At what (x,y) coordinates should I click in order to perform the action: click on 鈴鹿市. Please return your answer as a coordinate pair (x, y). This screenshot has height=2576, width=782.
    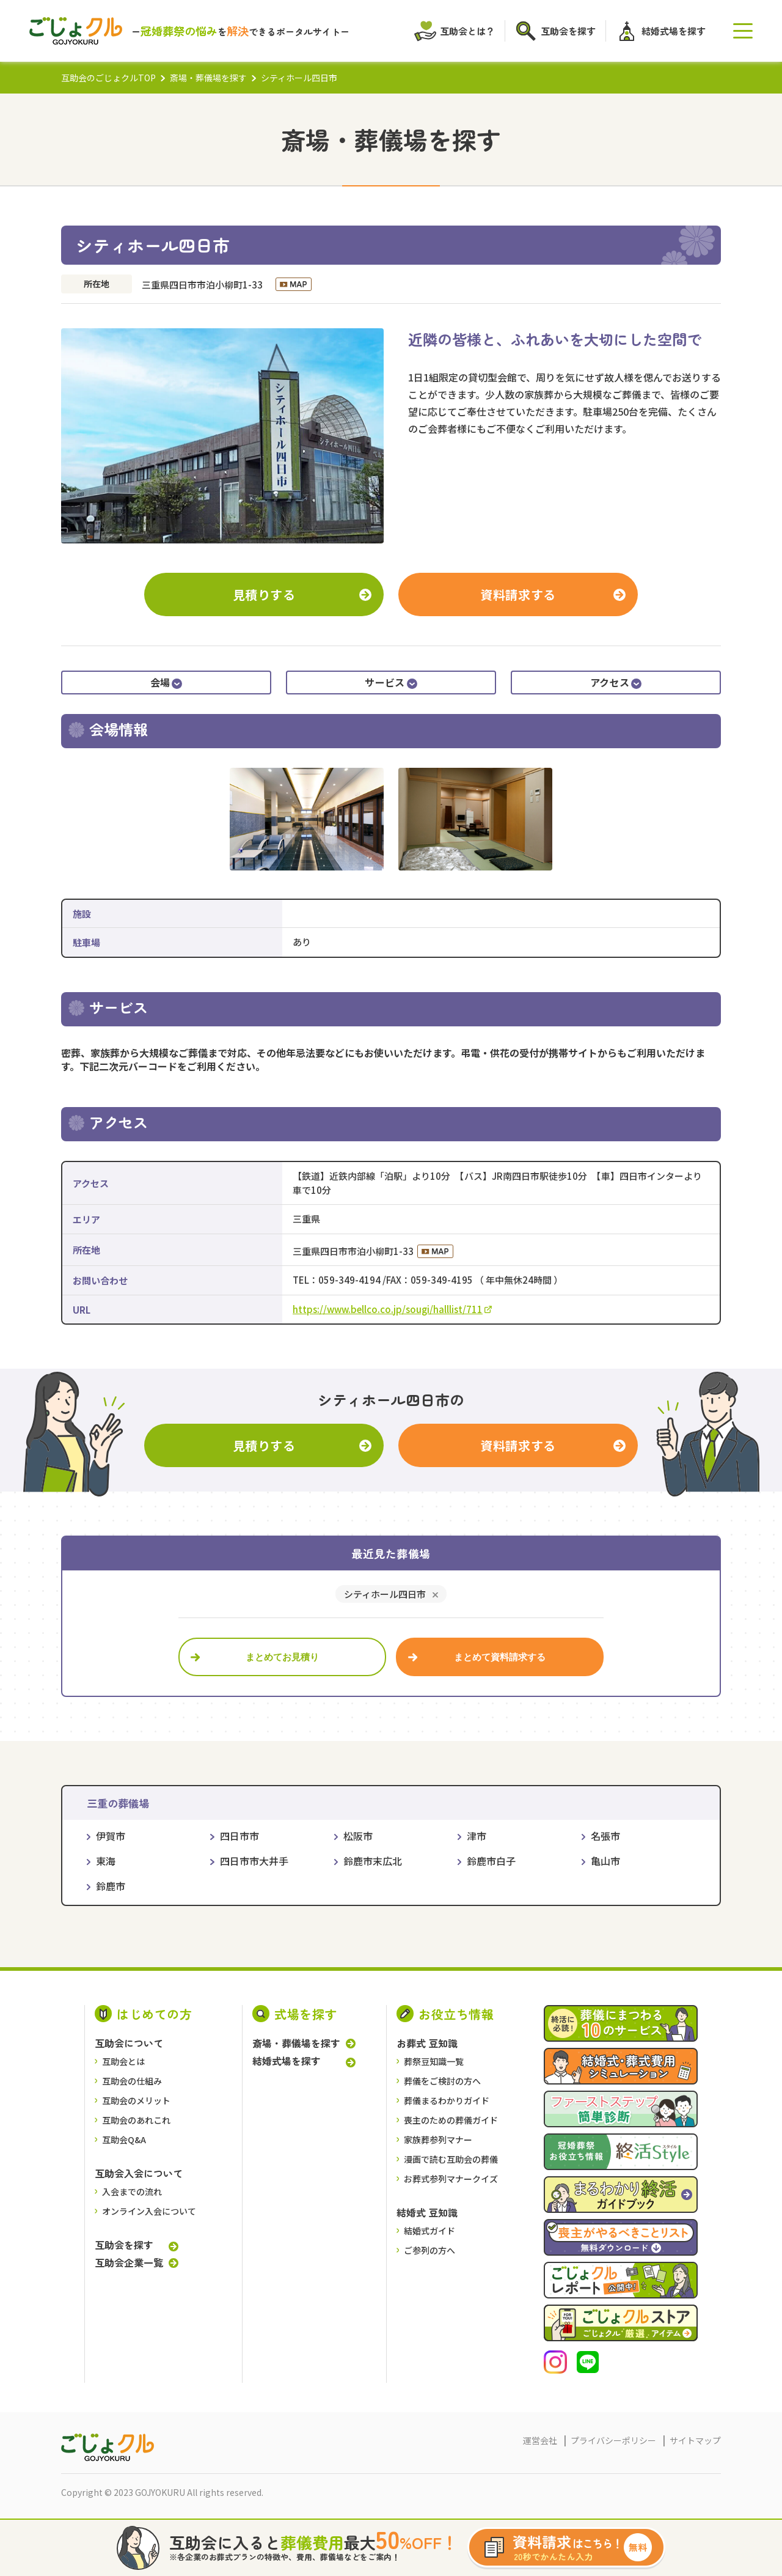
    Looking at the image, I should click on (110, 1886).